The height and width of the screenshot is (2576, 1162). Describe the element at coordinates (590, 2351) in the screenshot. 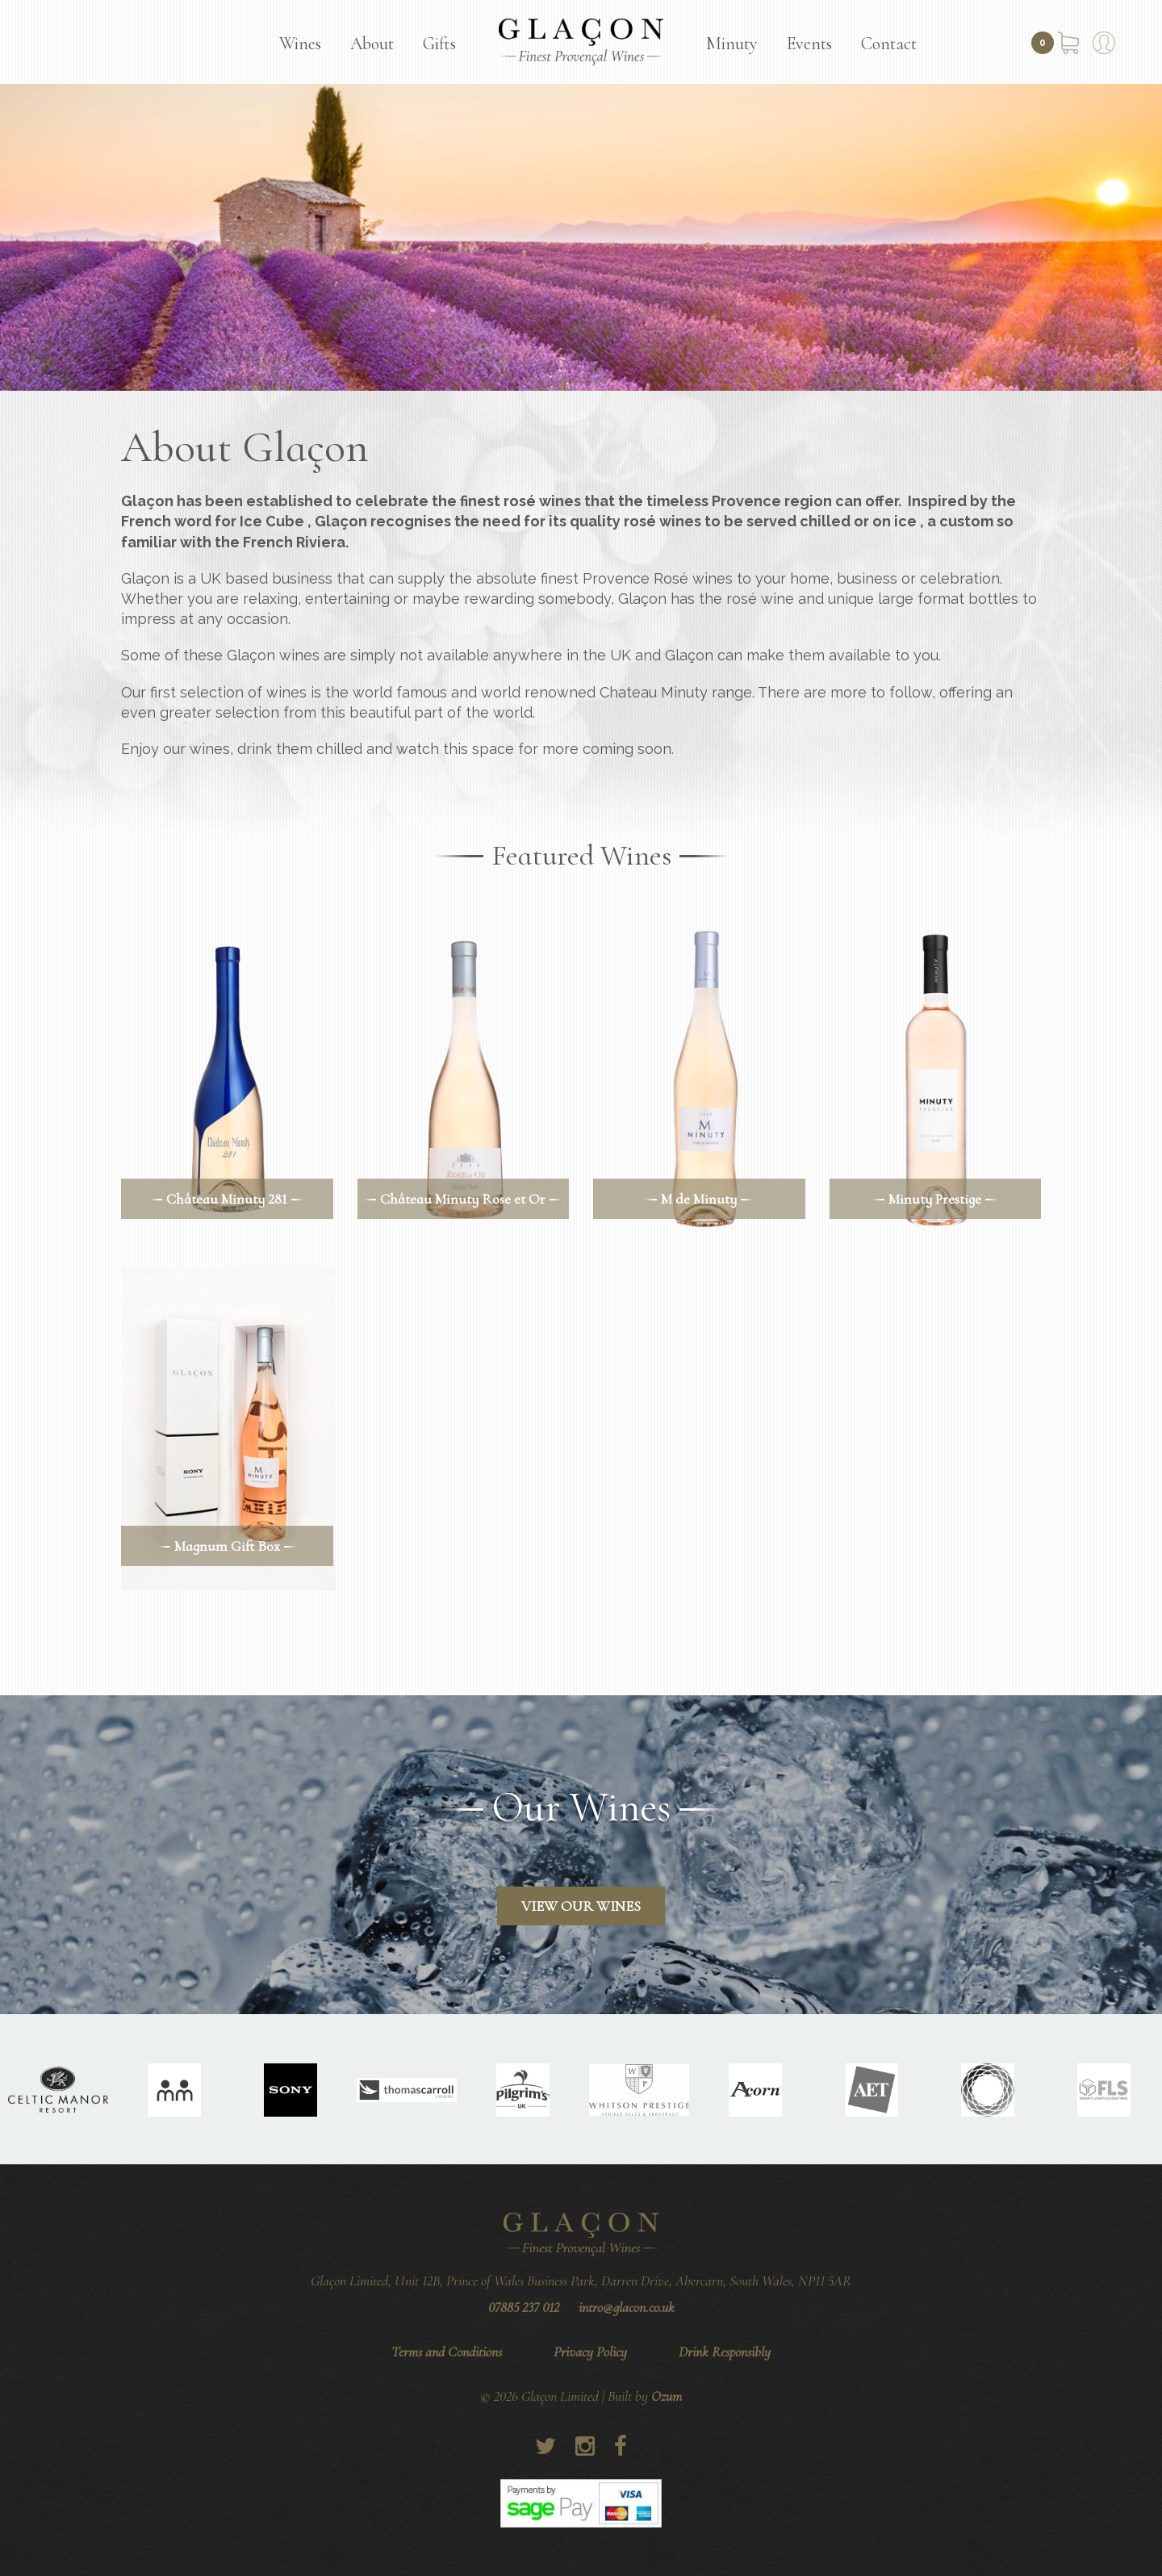

I see `Privacy Policy` at that location.